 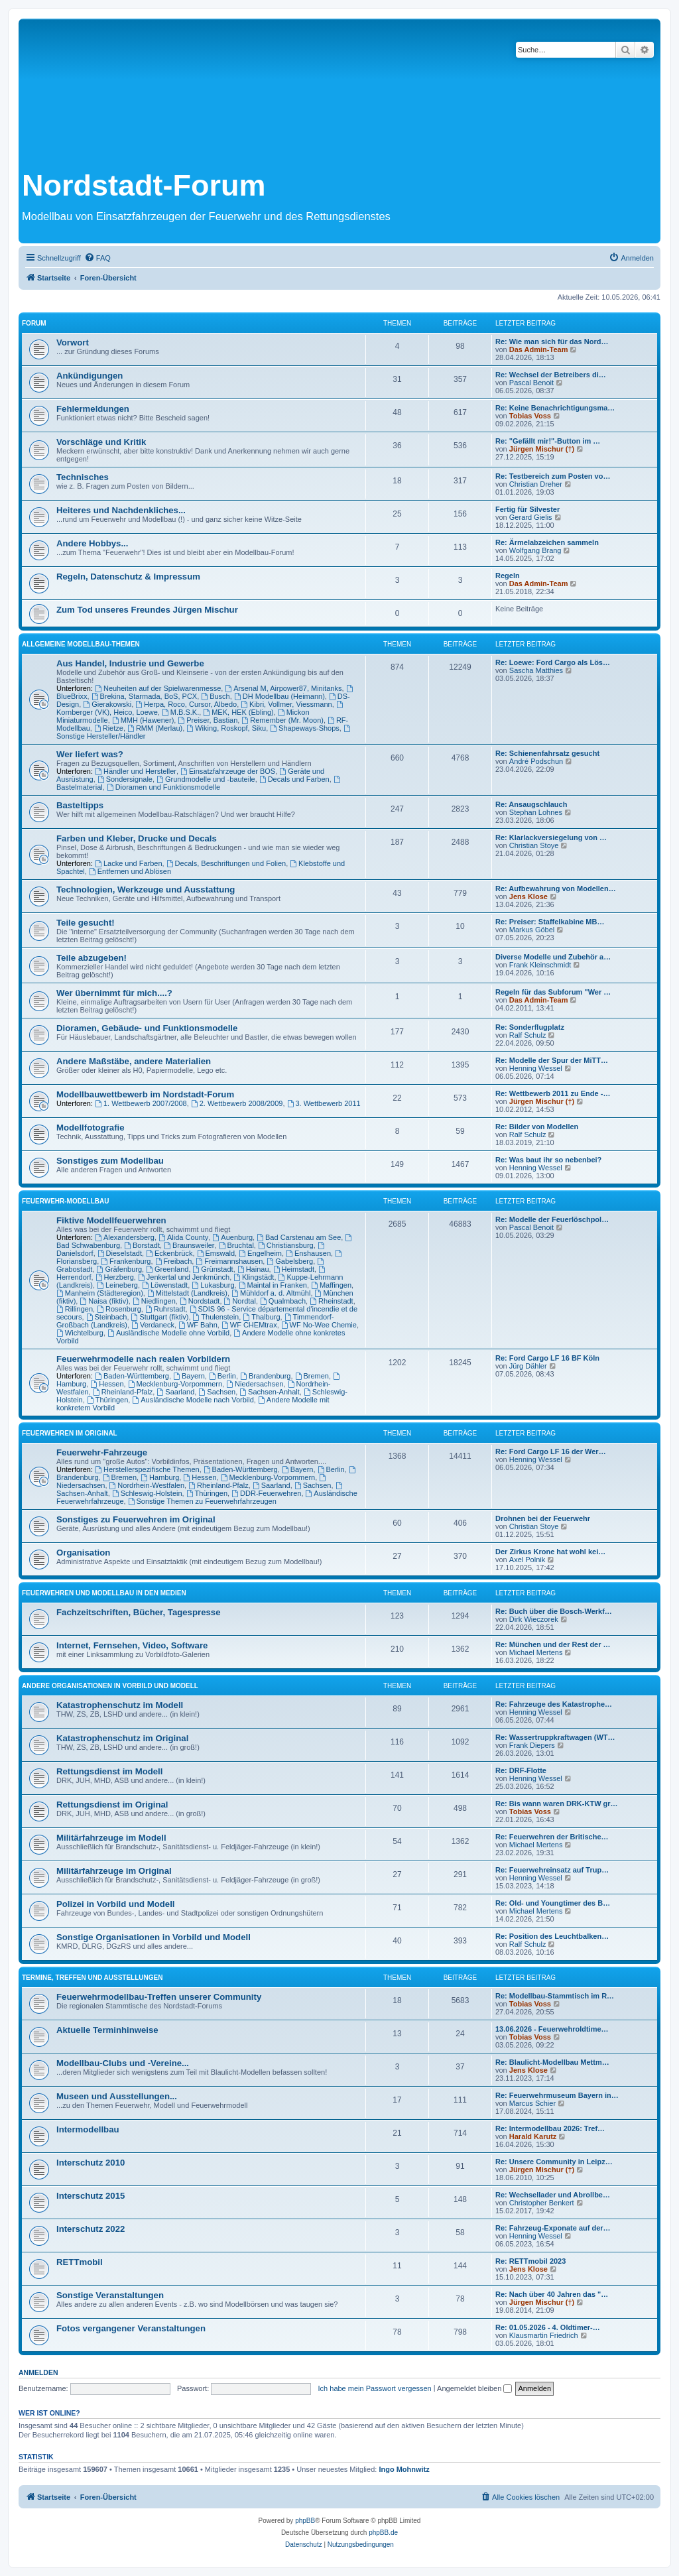 What do you see at coordinates (555, 408) in the screenshot?
I see `Re: Keine Benachrichtigungsma…` at bounding box center [555, 408].